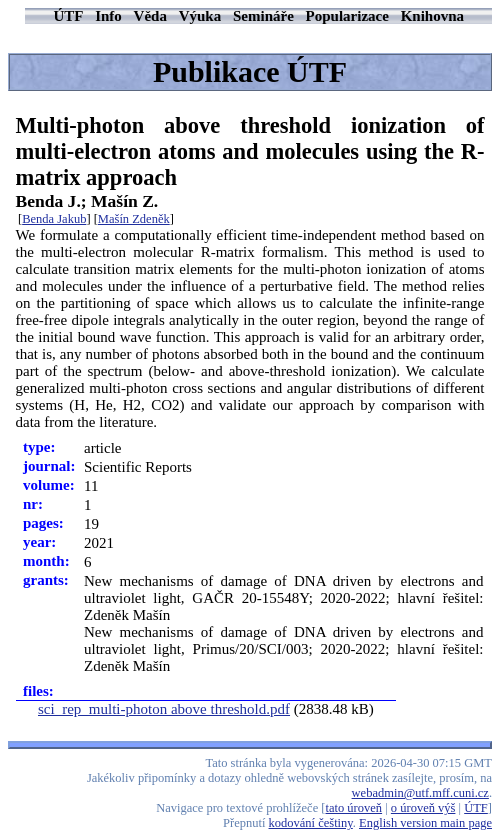 This screenshot has width=500, height=839. What do you see at coordinates (108, 16) in the screenshot?
I see `Info` at bounding box center [108, 16].